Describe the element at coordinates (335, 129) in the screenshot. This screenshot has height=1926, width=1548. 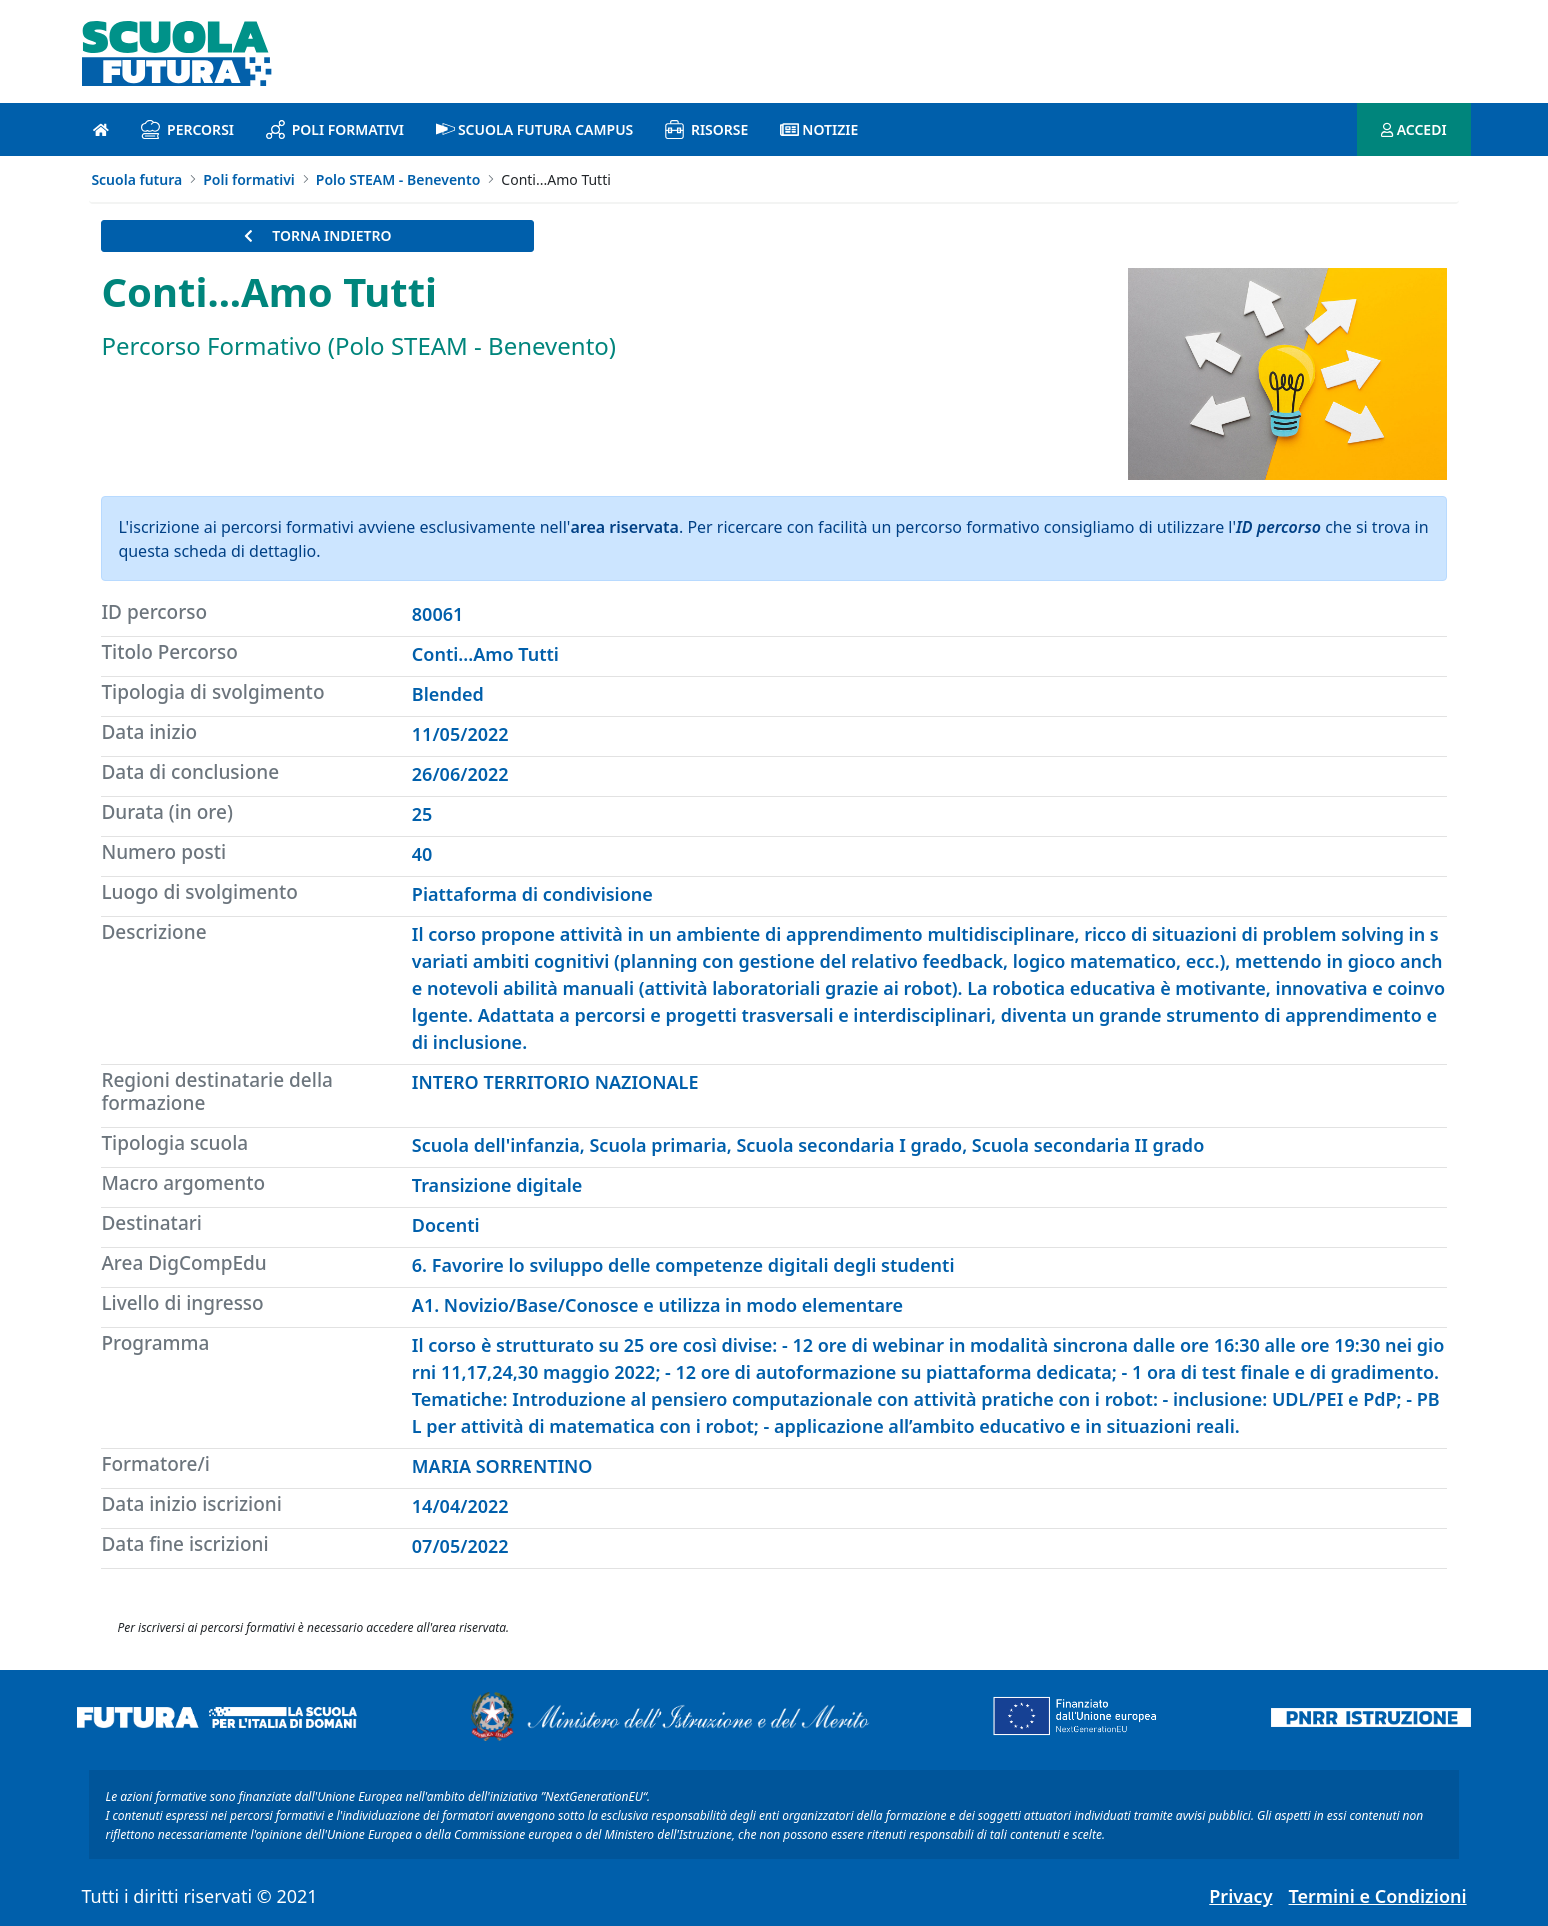
I see `Poli formativi [poli formativi introduzione]` at that location.